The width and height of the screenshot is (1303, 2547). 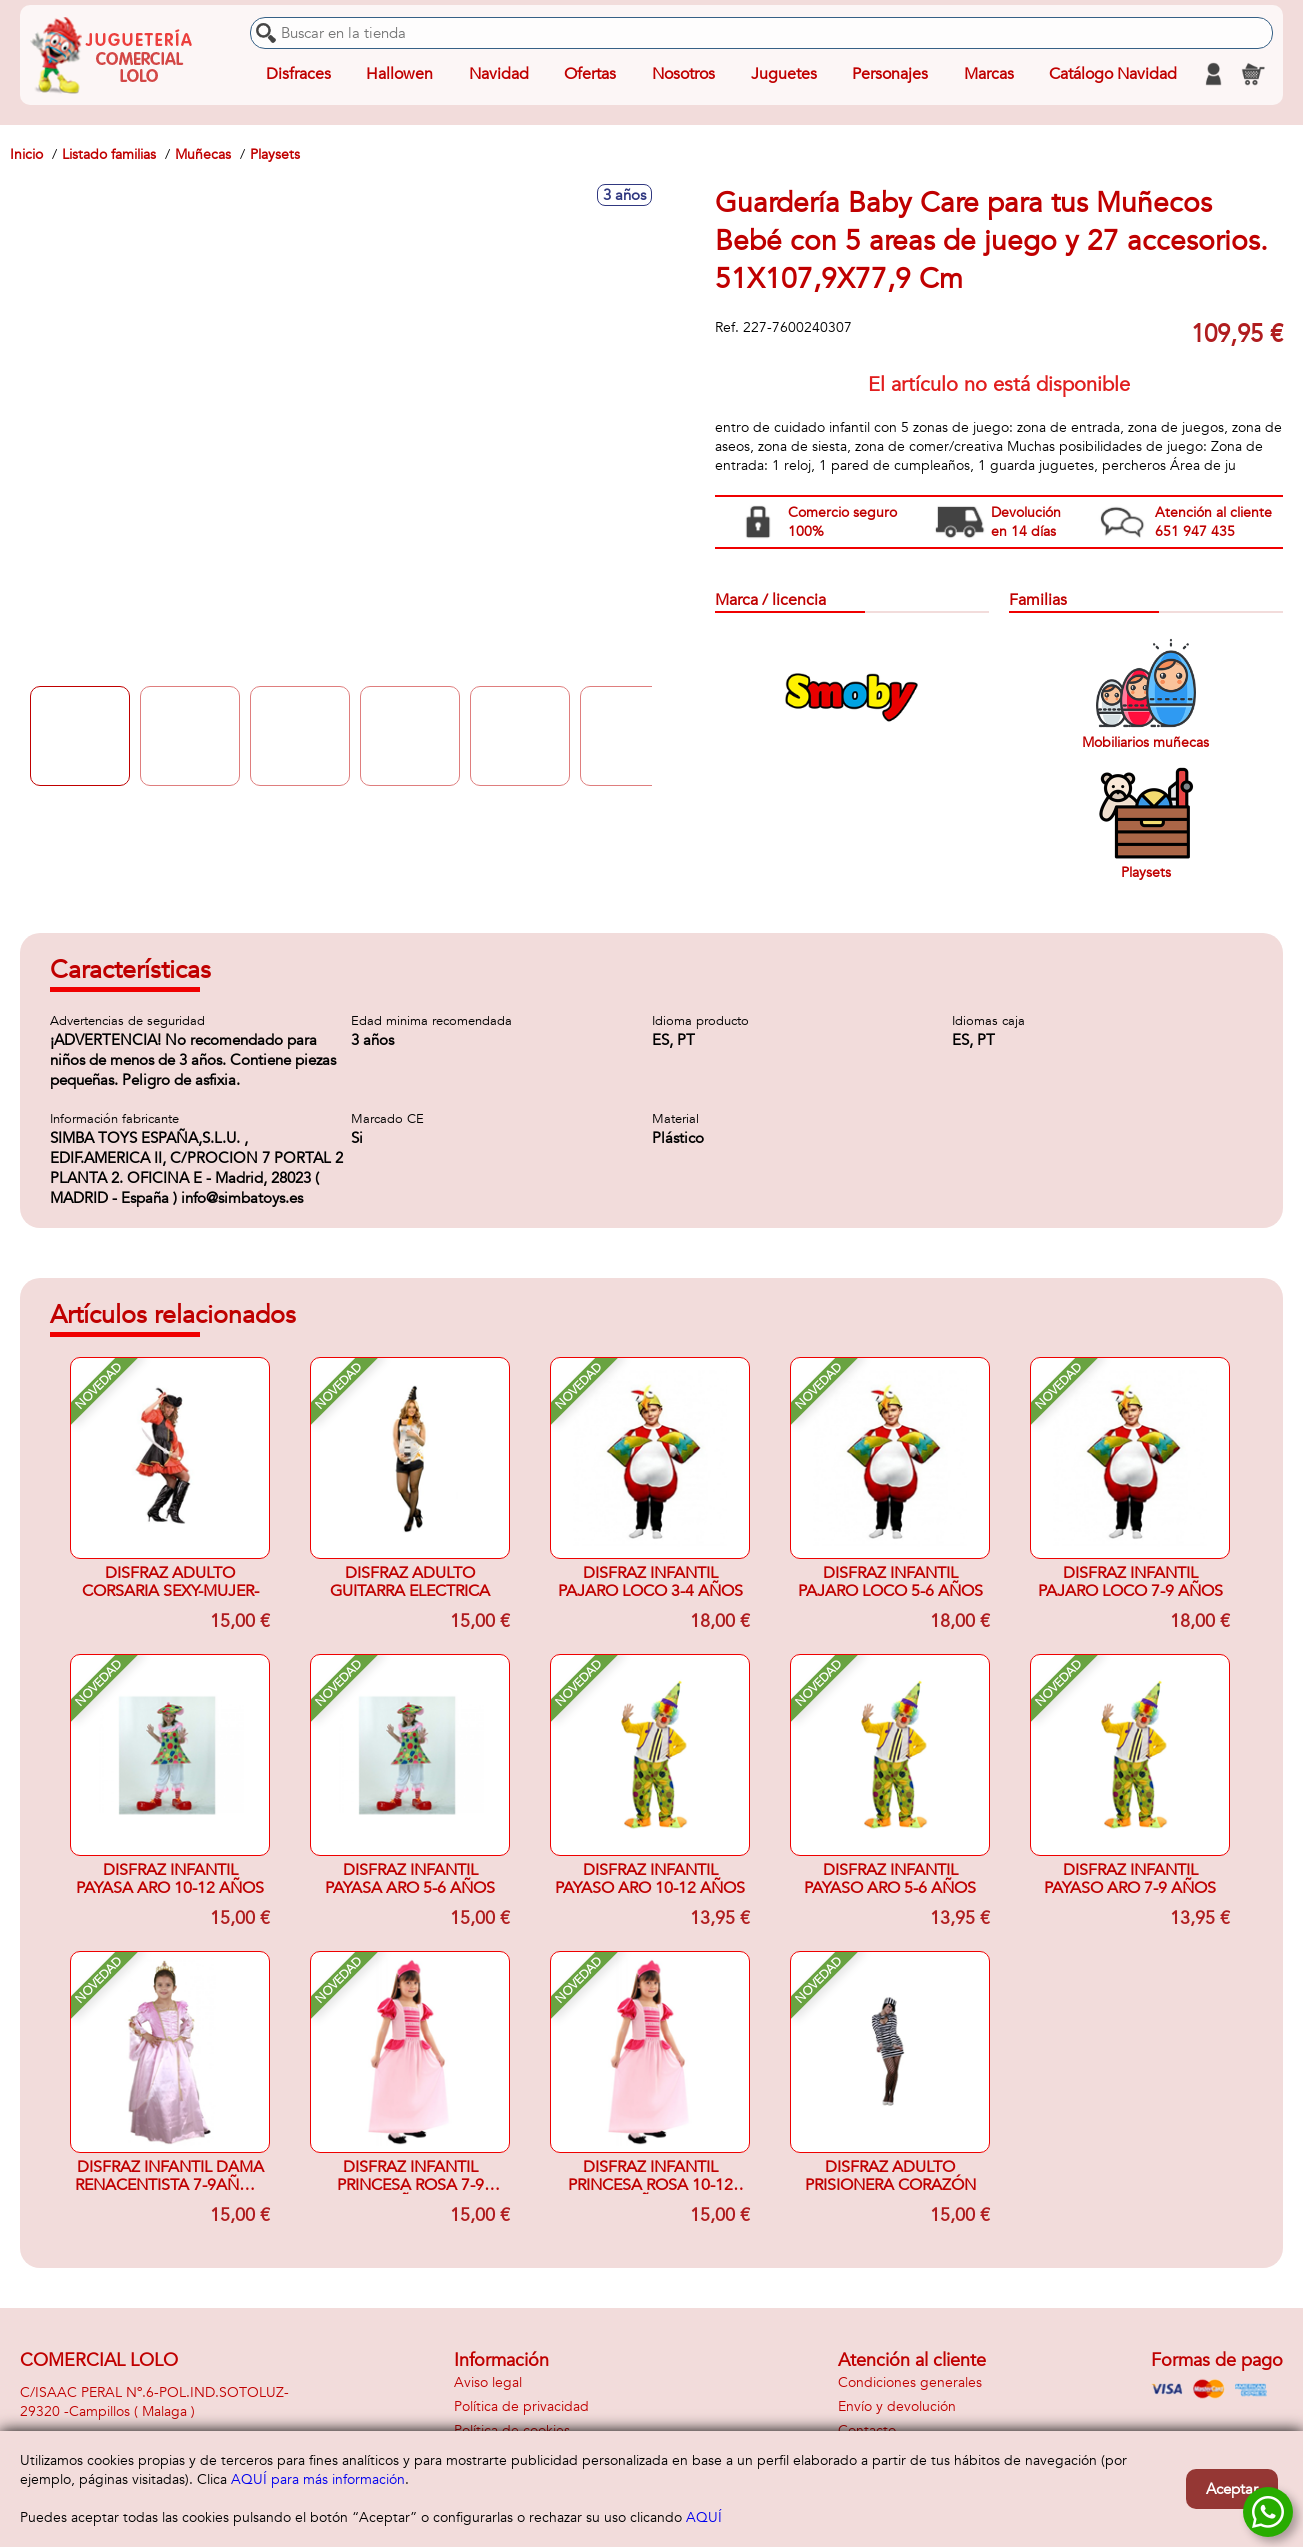 What do you see at coordinates (910, 2382) in the screenshot?
I see `Condiciones generales` at bounding box center [910, 2382].